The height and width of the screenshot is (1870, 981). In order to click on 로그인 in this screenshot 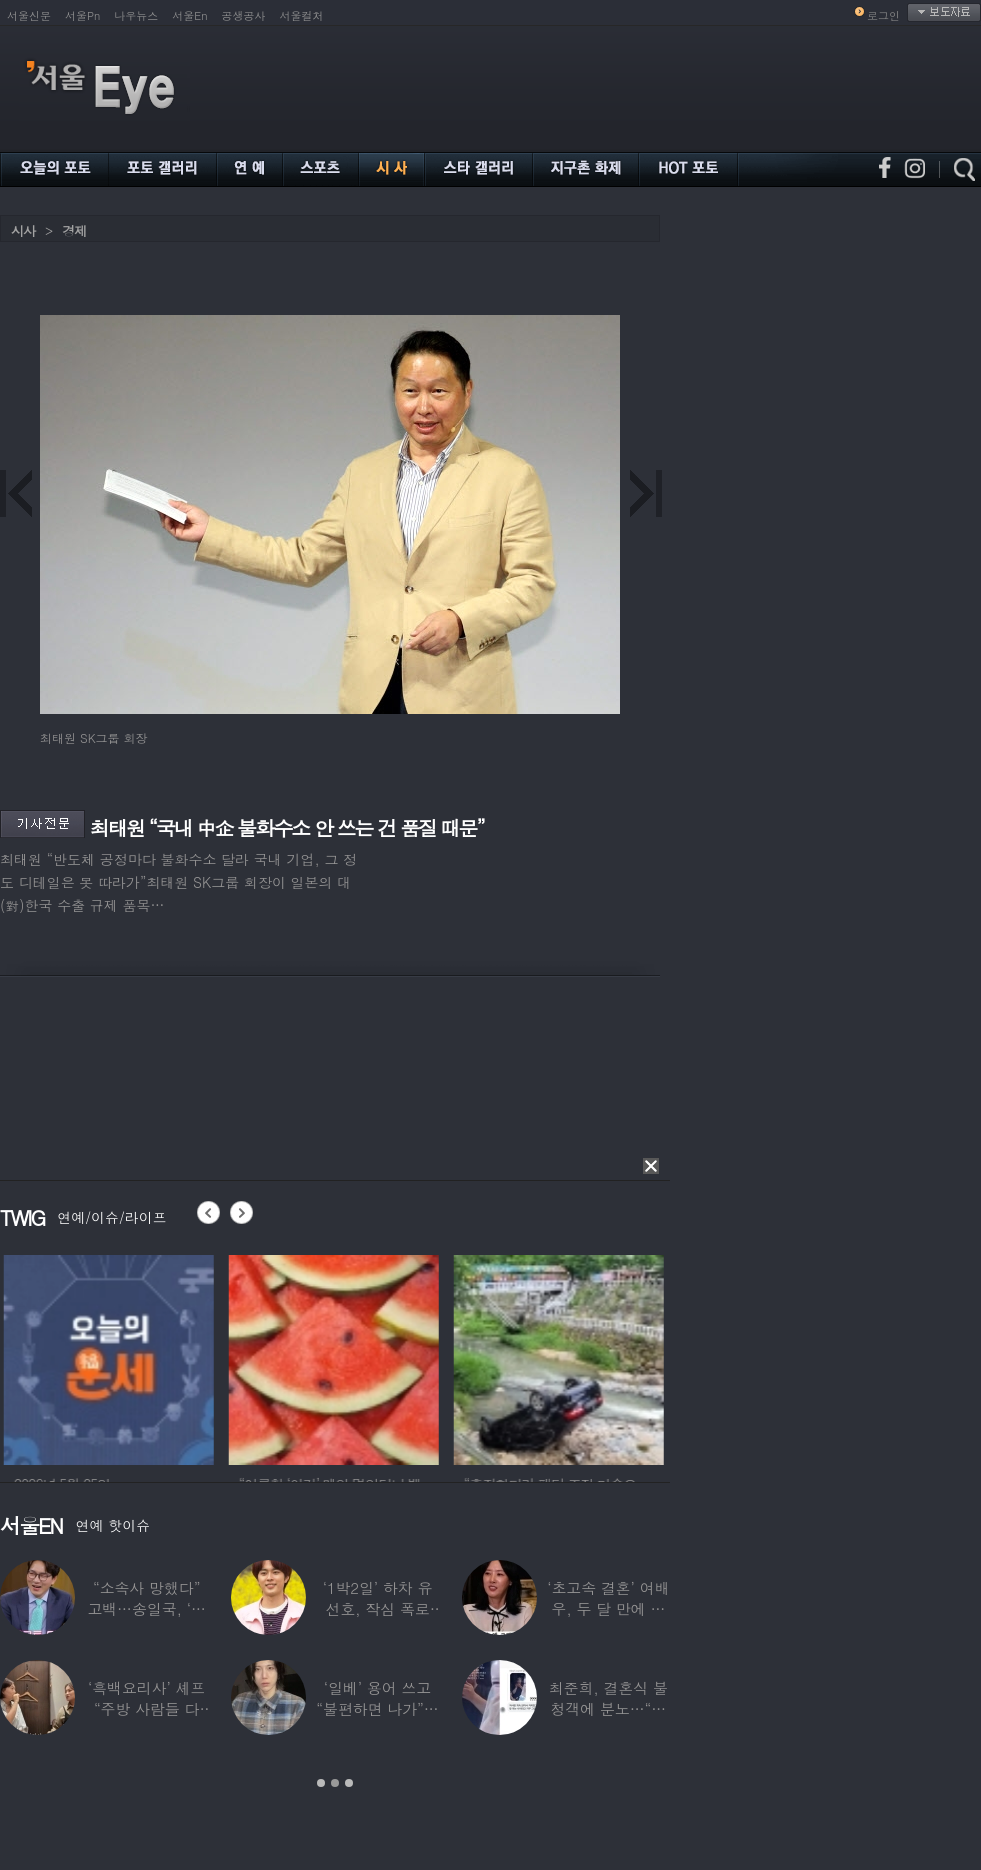, I will do `click(883, 15)`.